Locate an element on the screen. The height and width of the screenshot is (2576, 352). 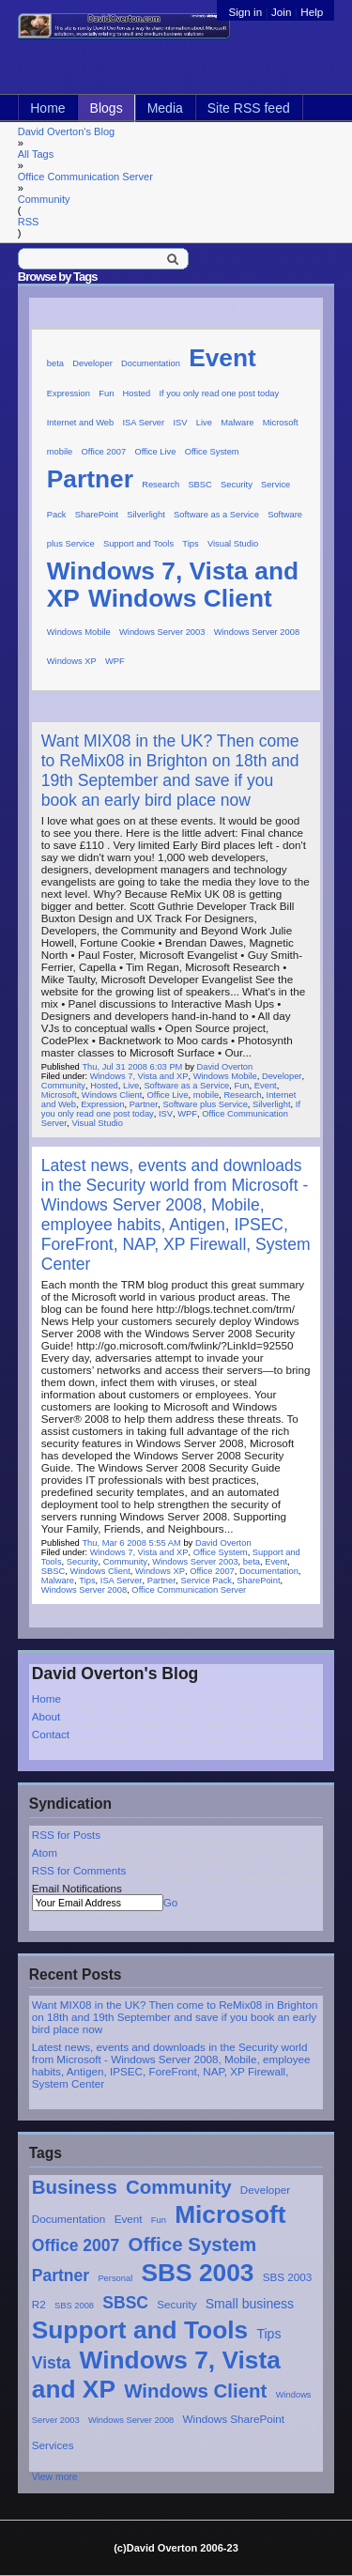
Windows Mobile is located at coordinates (79, 632).